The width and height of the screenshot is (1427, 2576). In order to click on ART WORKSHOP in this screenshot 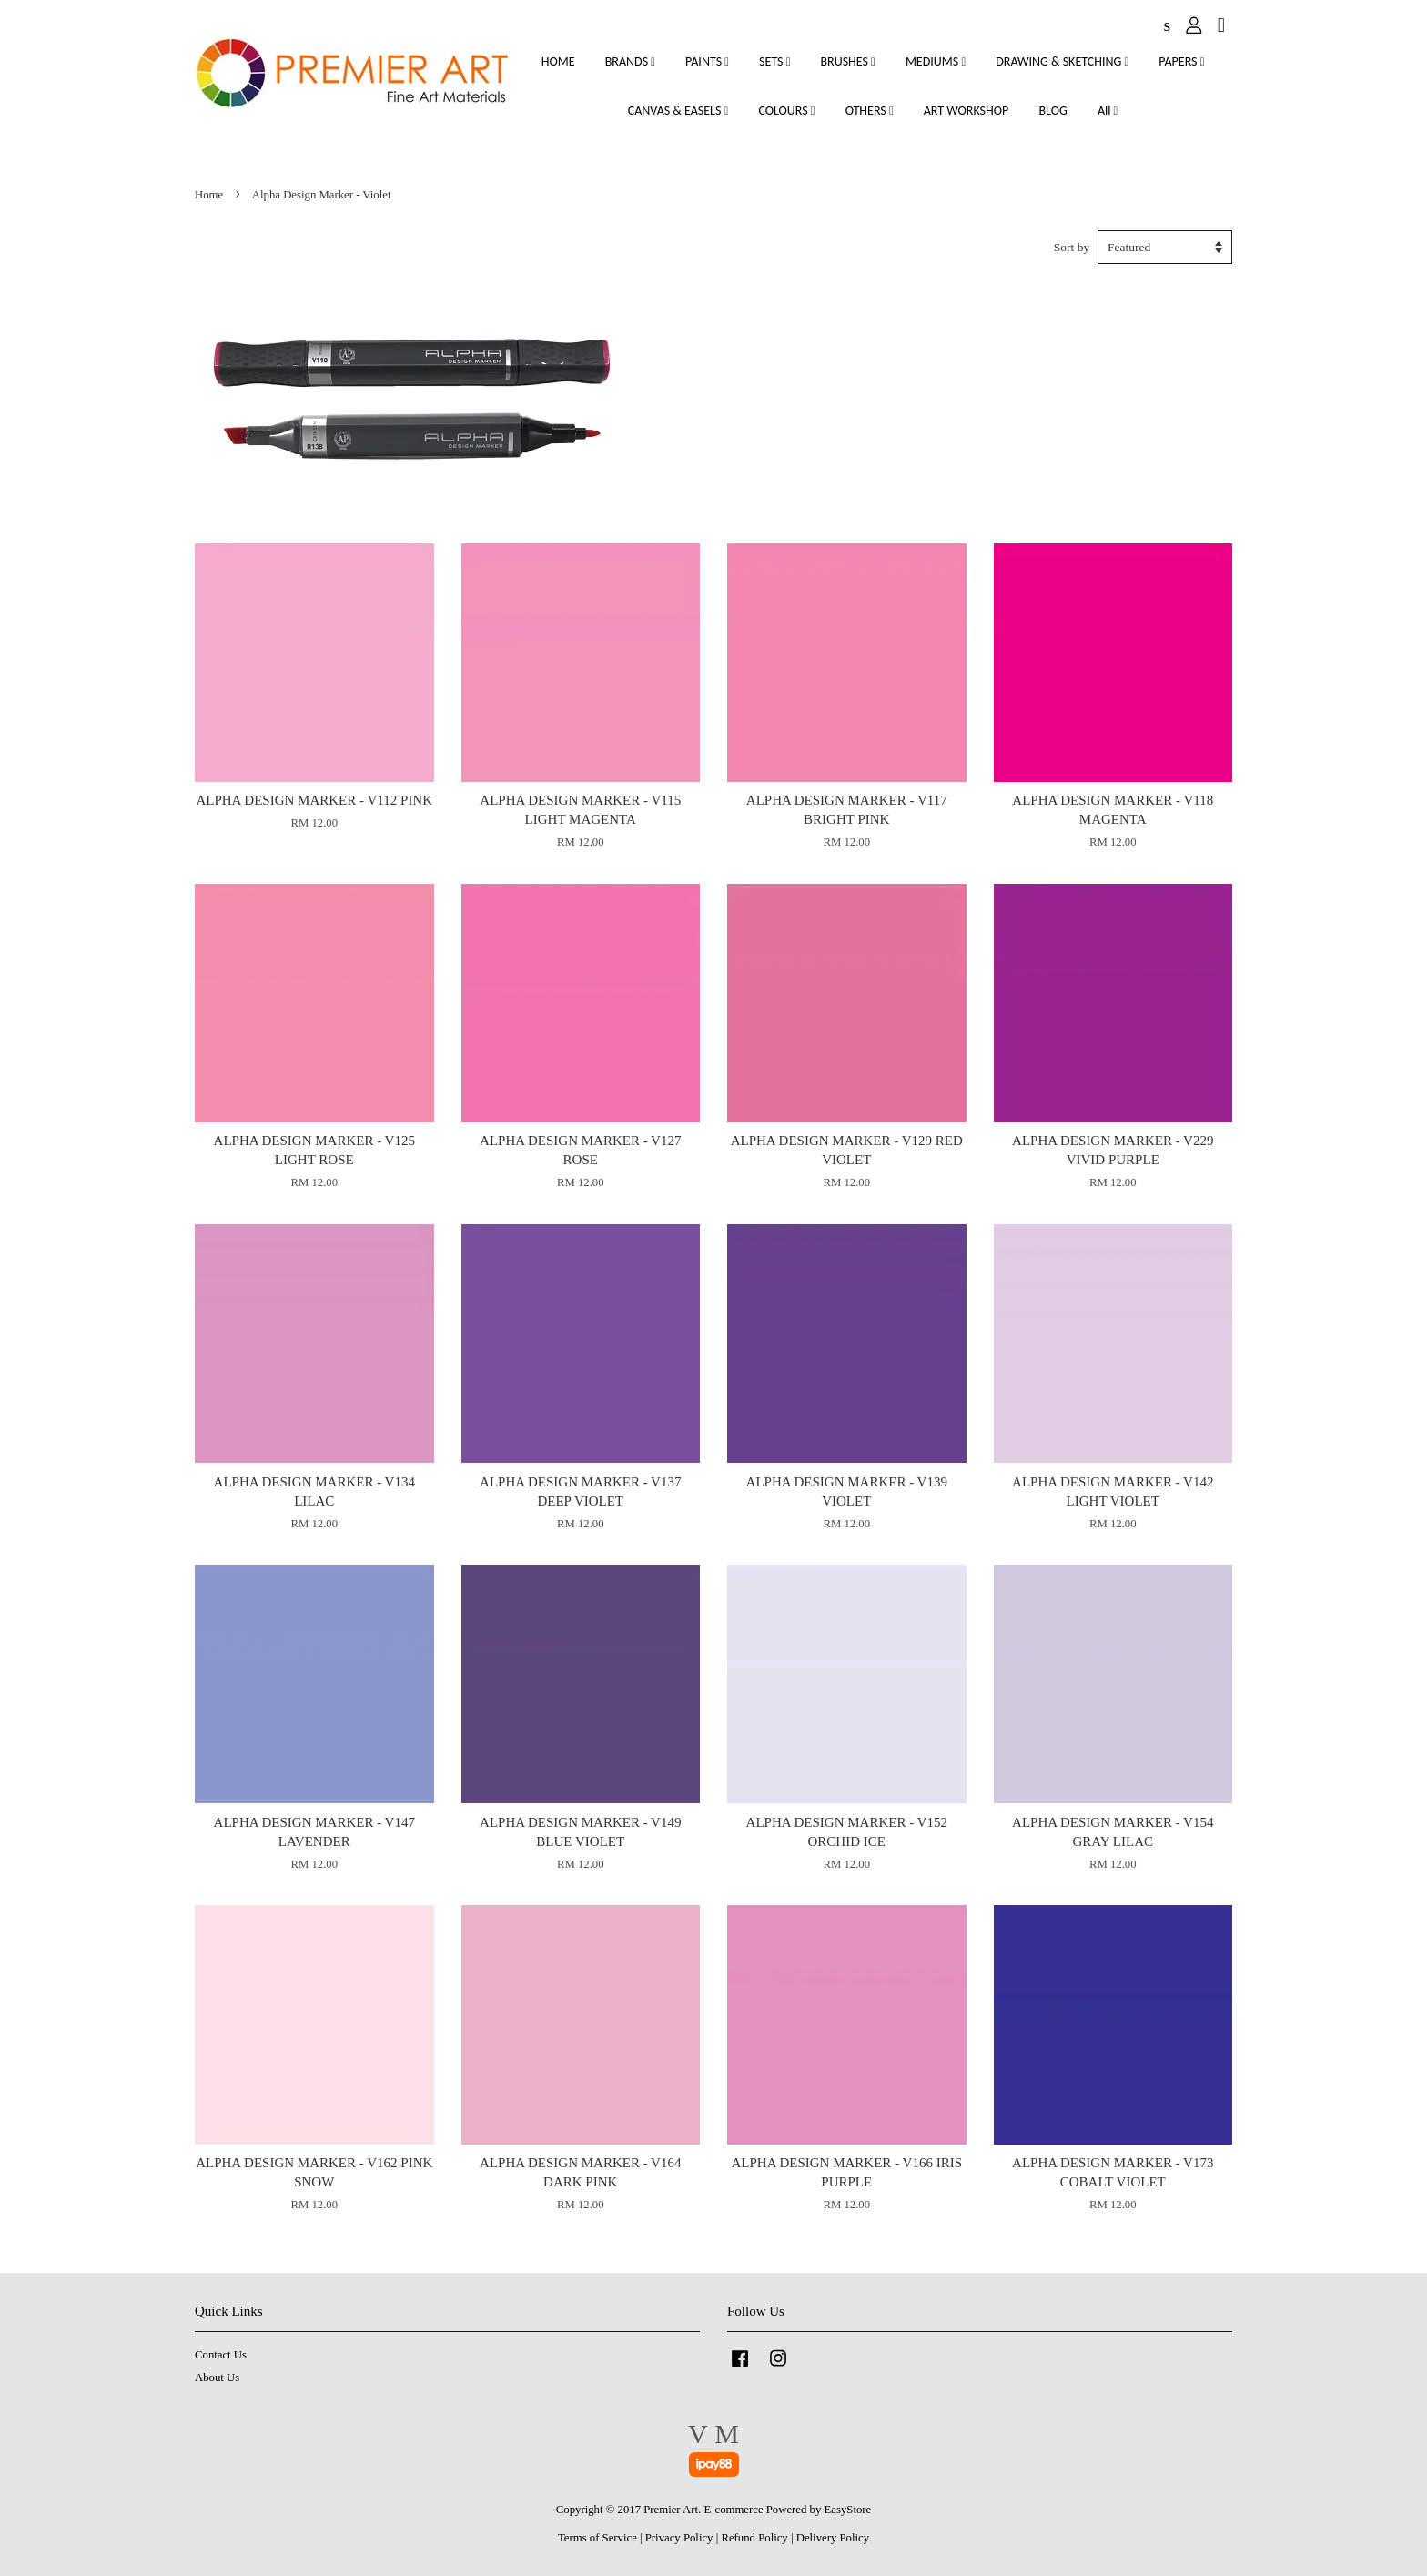, I will do `click(966, 110)`.